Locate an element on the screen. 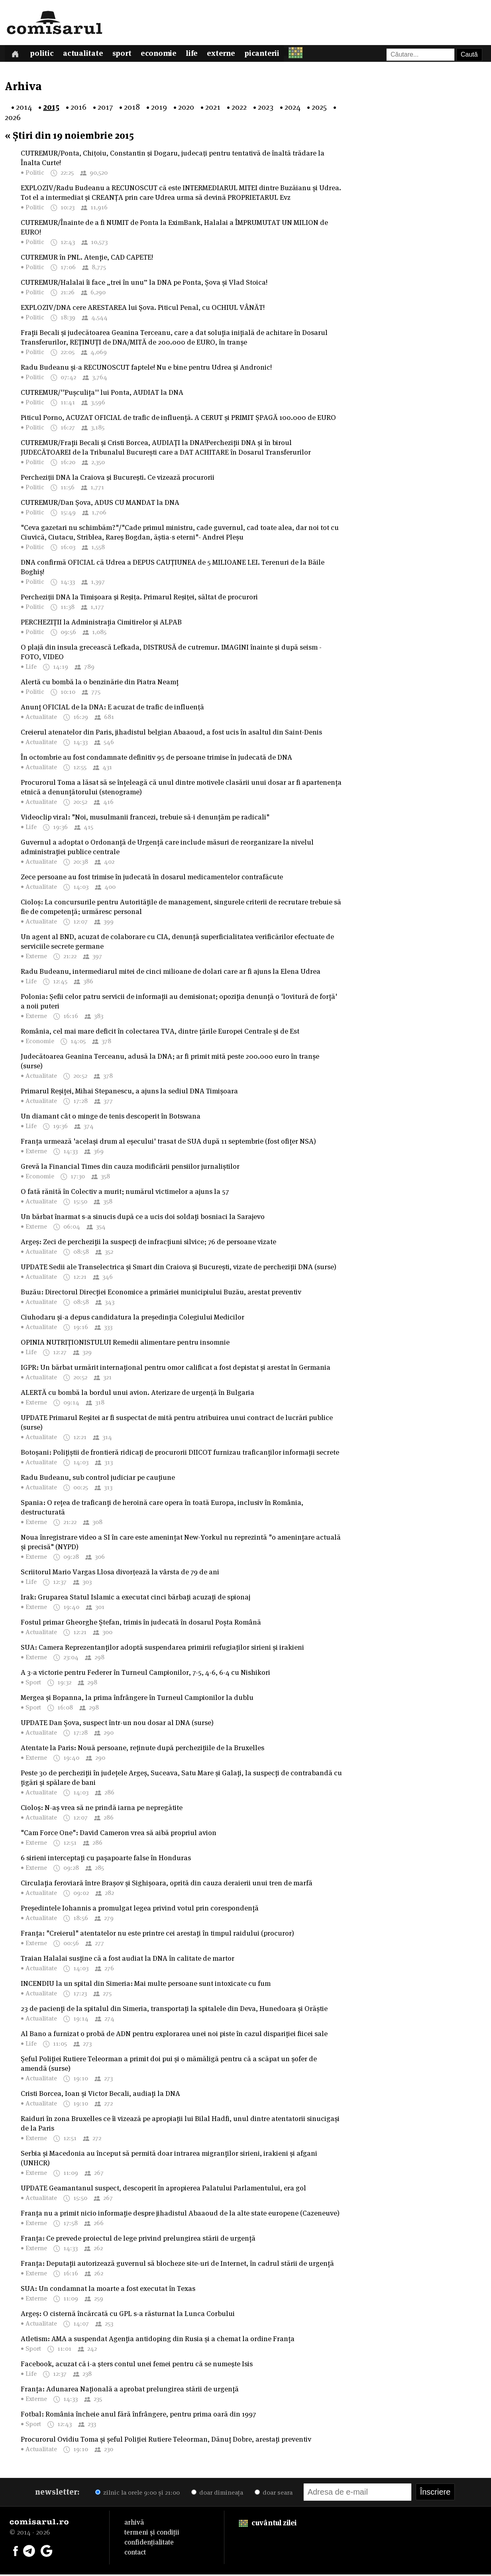  2024 is located at coordinates (292, 108).